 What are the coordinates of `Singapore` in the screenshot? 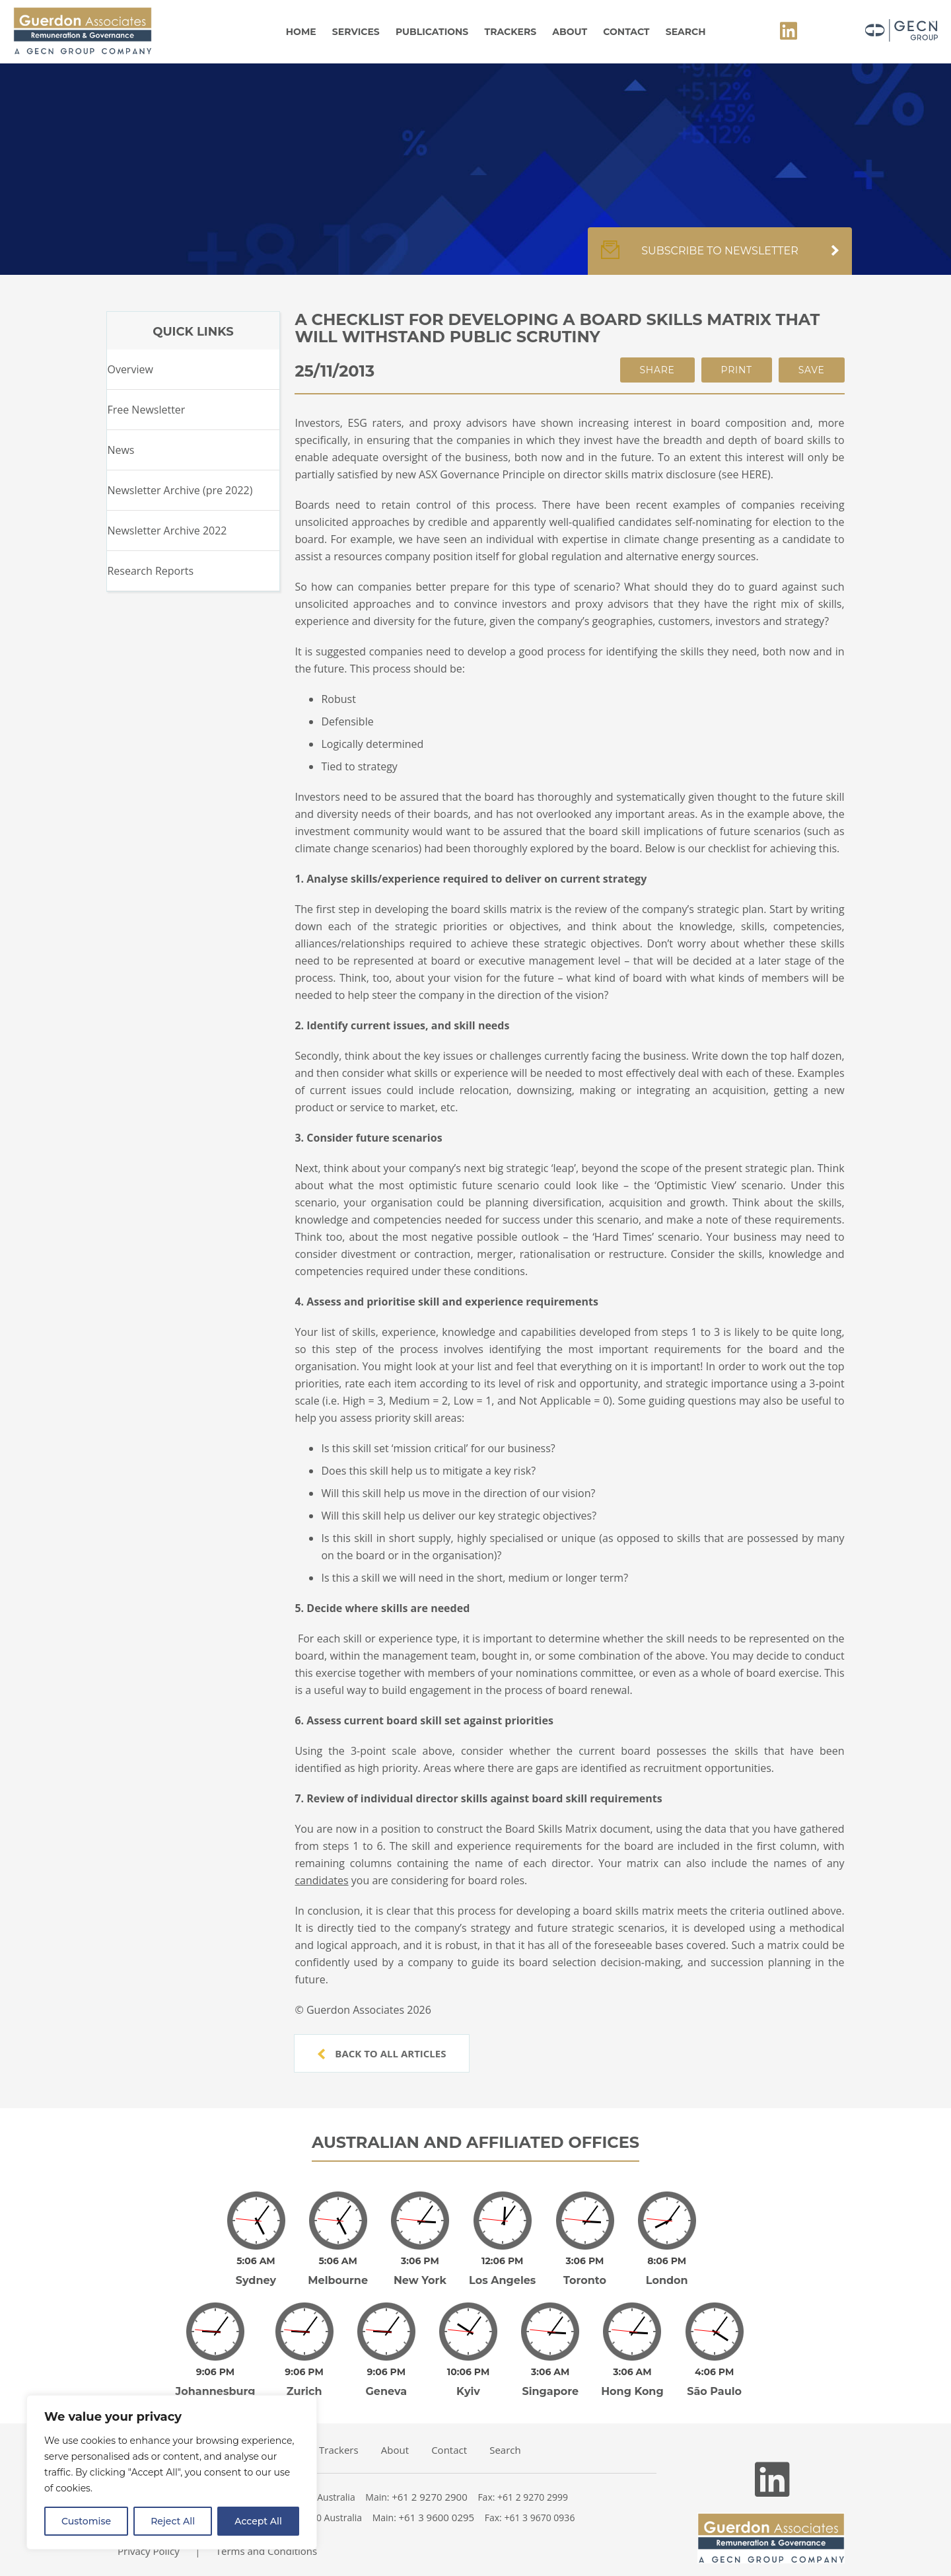 It's located at (550, 2373).